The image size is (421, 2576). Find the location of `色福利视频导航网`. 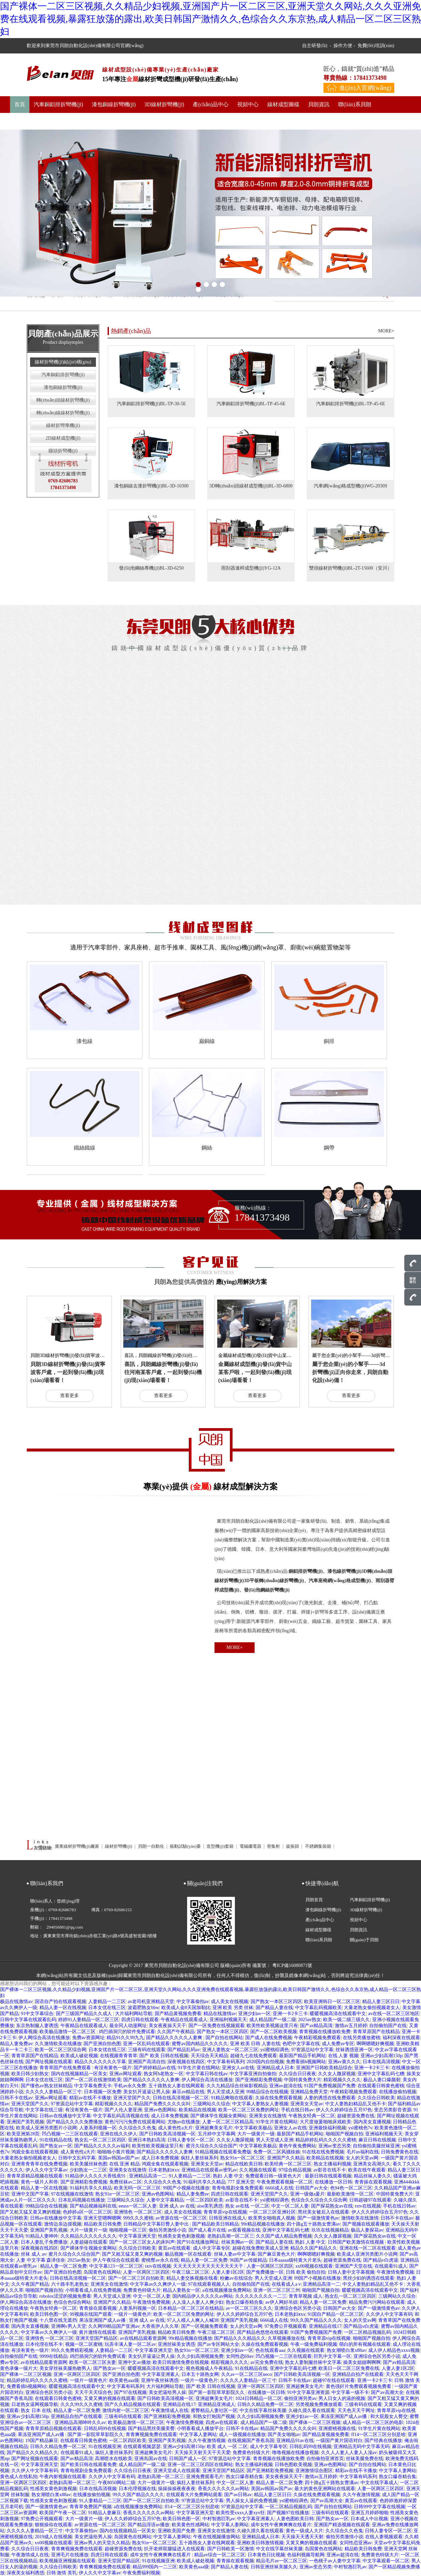

色福利视频导航网 is located at coordinates (305, 2554).